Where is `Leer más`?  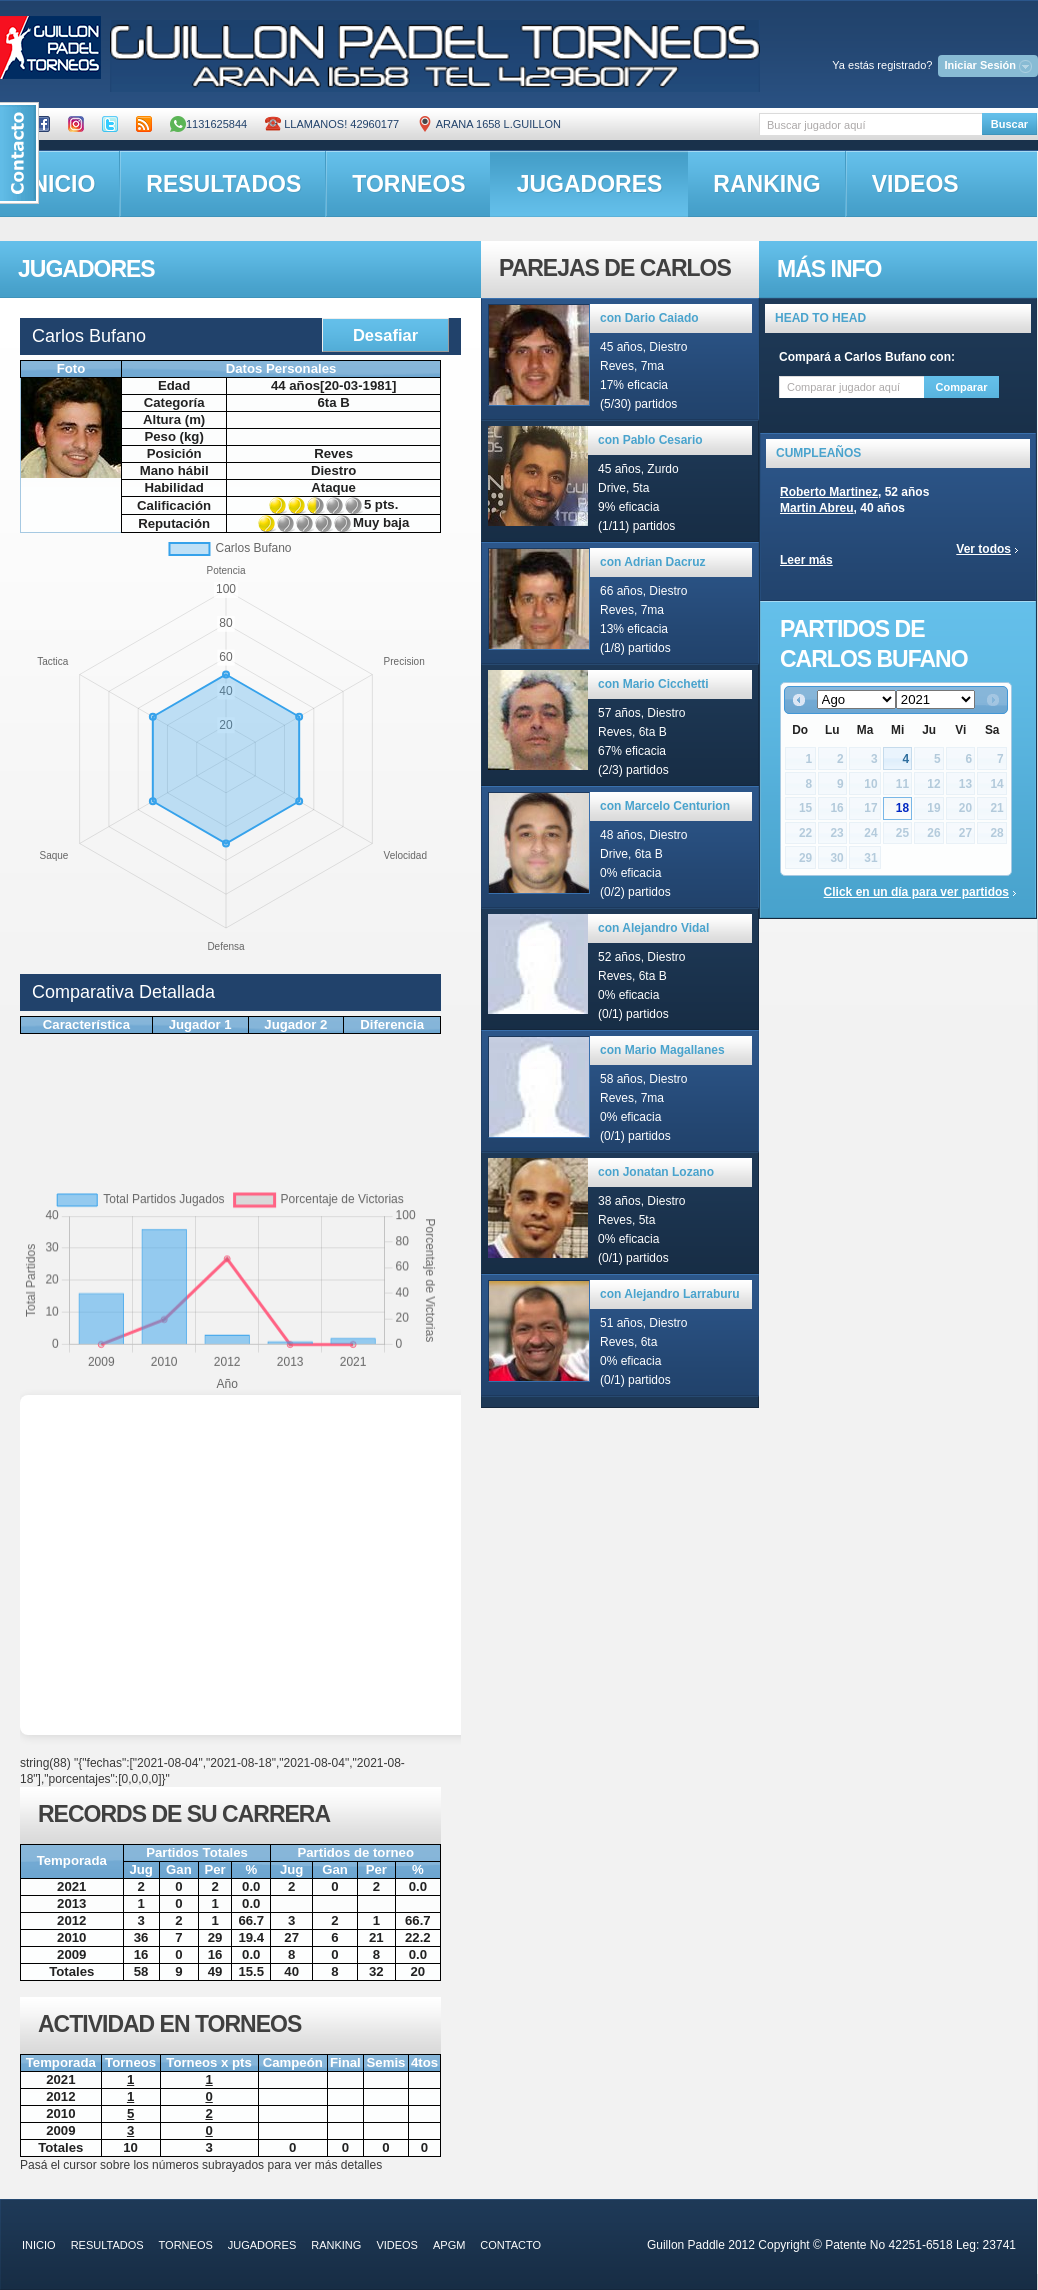 Leer más is located at coordinates (806, 560).